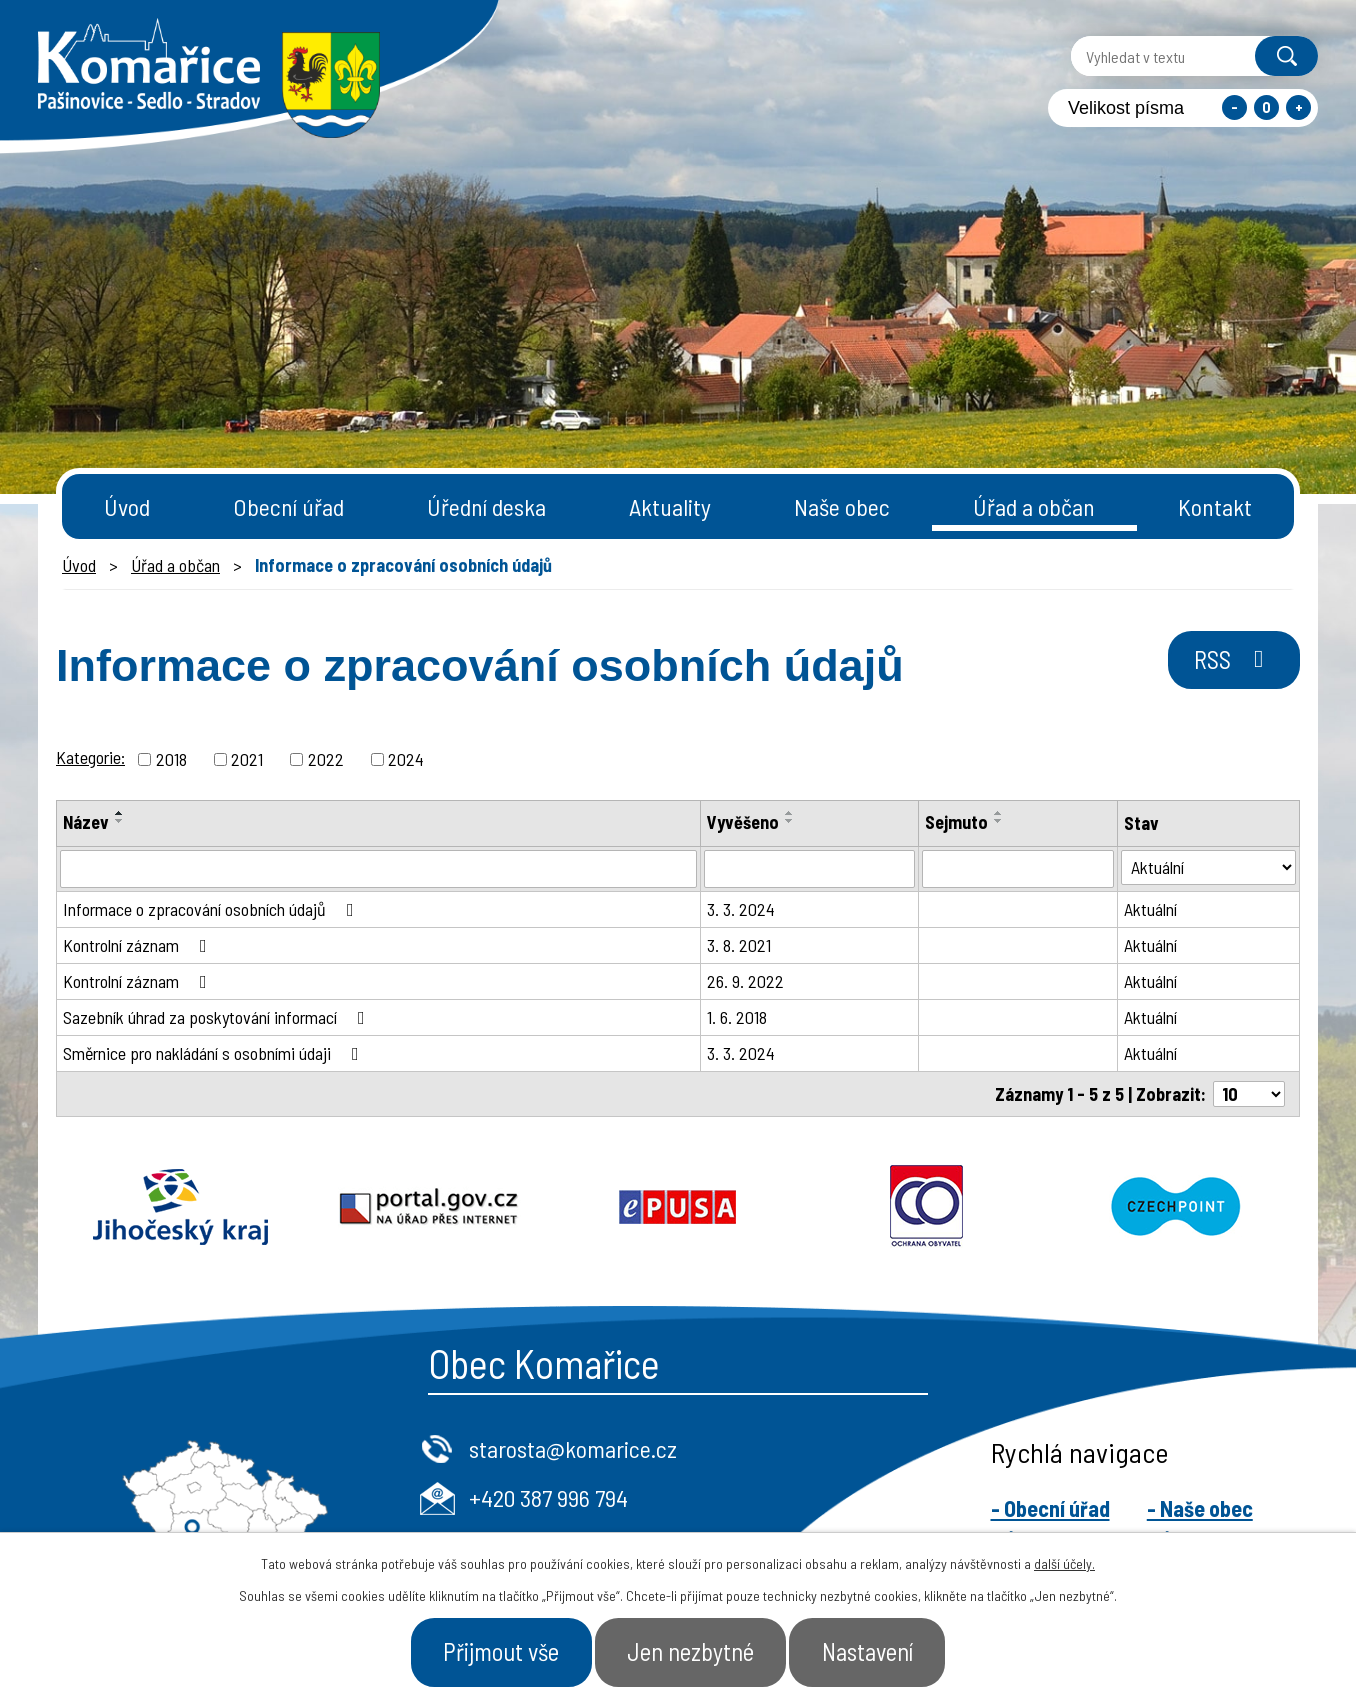  What do you see at coordinates (406, 759) in the screenshot?
I see `2024` at bounding box center [406, 759].